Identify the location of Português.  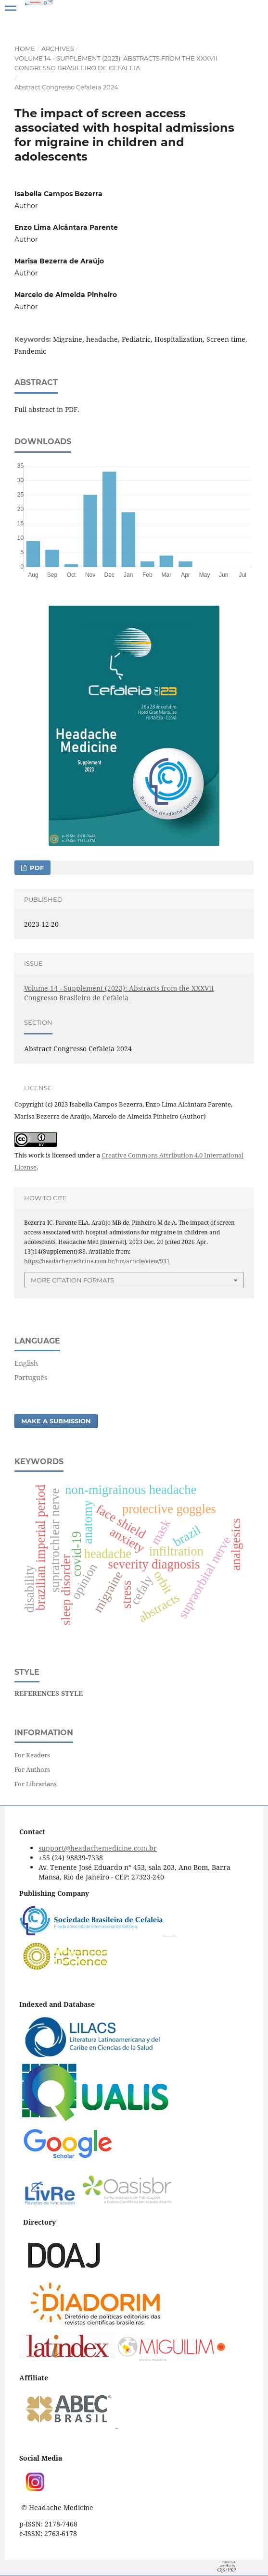
(30, 1377).